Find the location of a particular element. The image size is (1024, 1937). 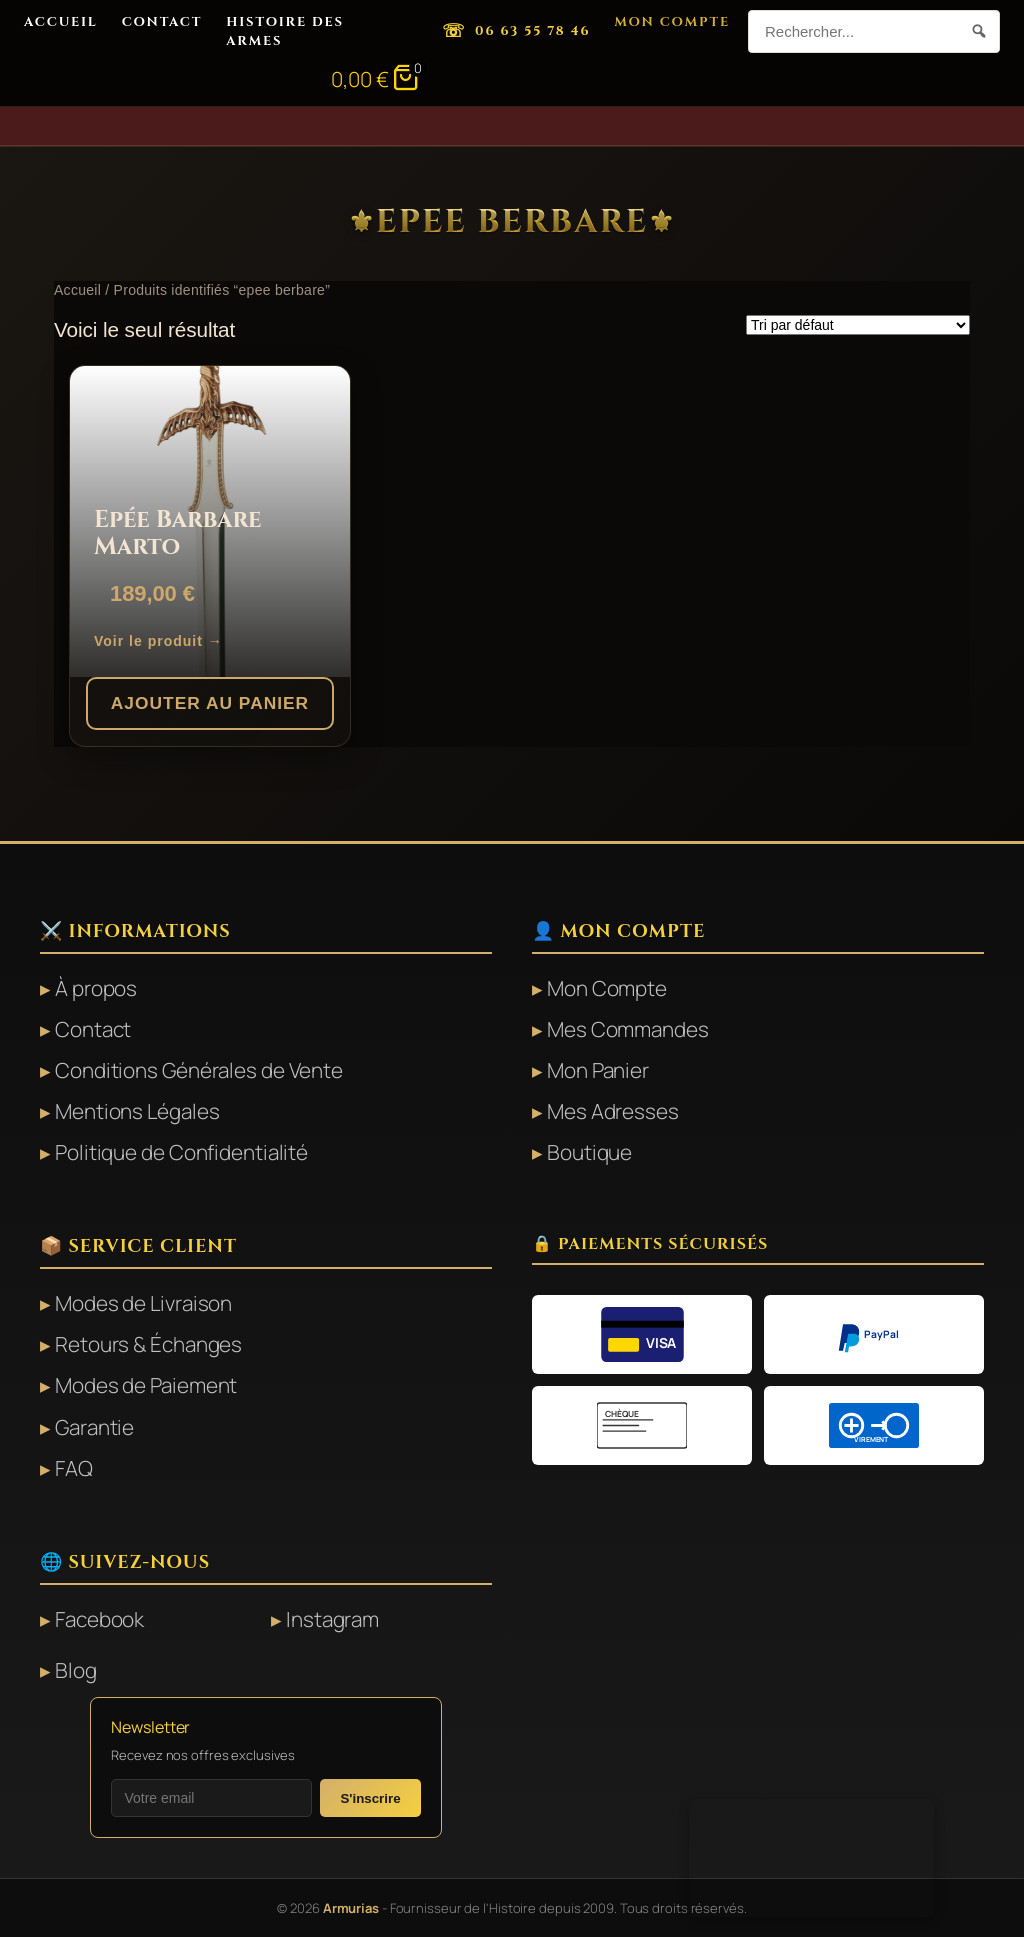

Mon Panier is located at coordinates (598, 1070).